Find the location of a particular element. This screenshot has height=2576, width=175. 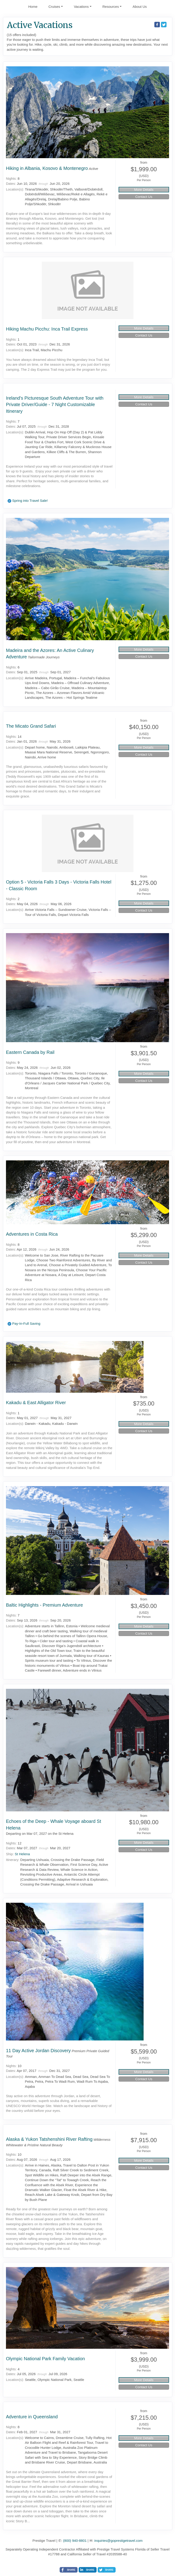

Adventure in Queensland is located at coordinates (32, 2416).